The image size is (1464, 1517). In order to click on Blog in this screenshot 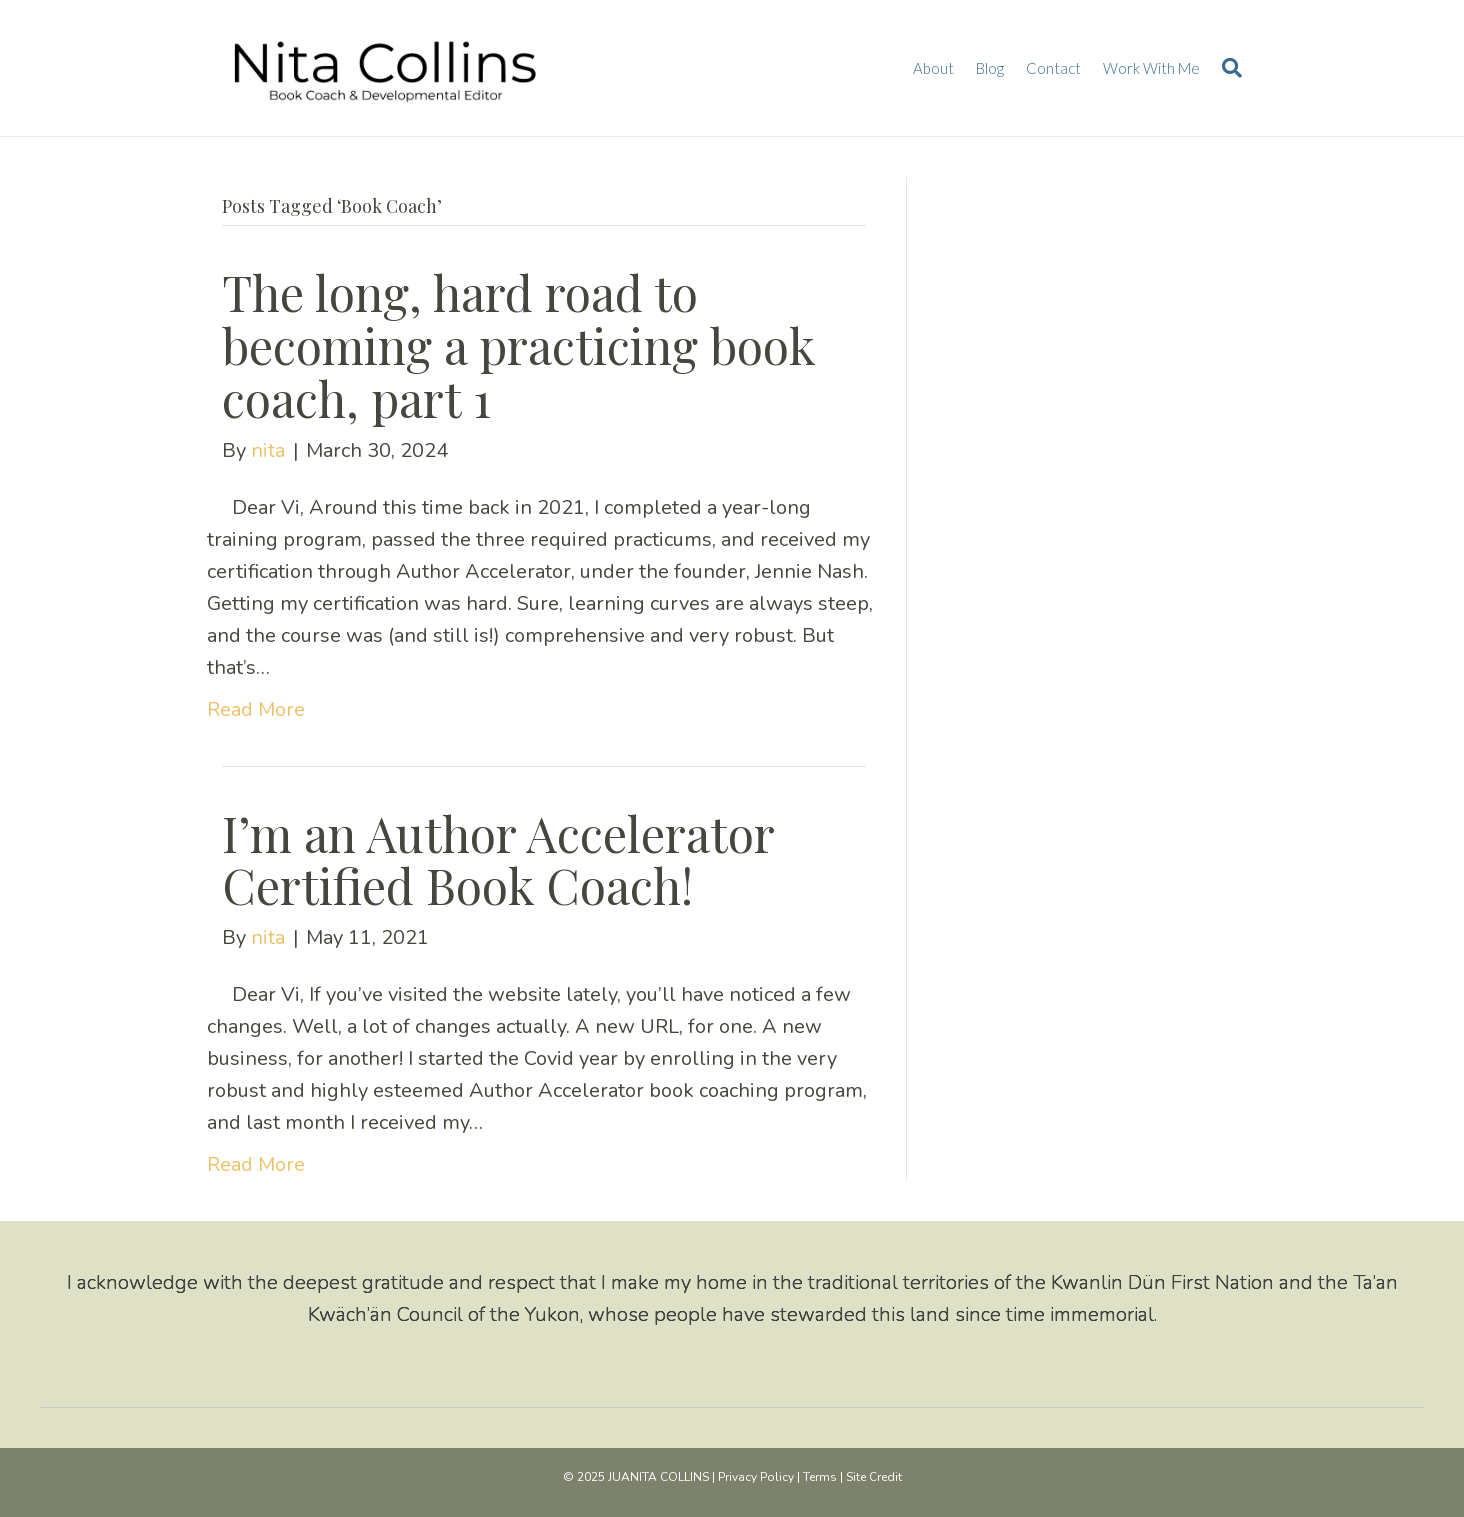, I will do `click(990, 68)`.